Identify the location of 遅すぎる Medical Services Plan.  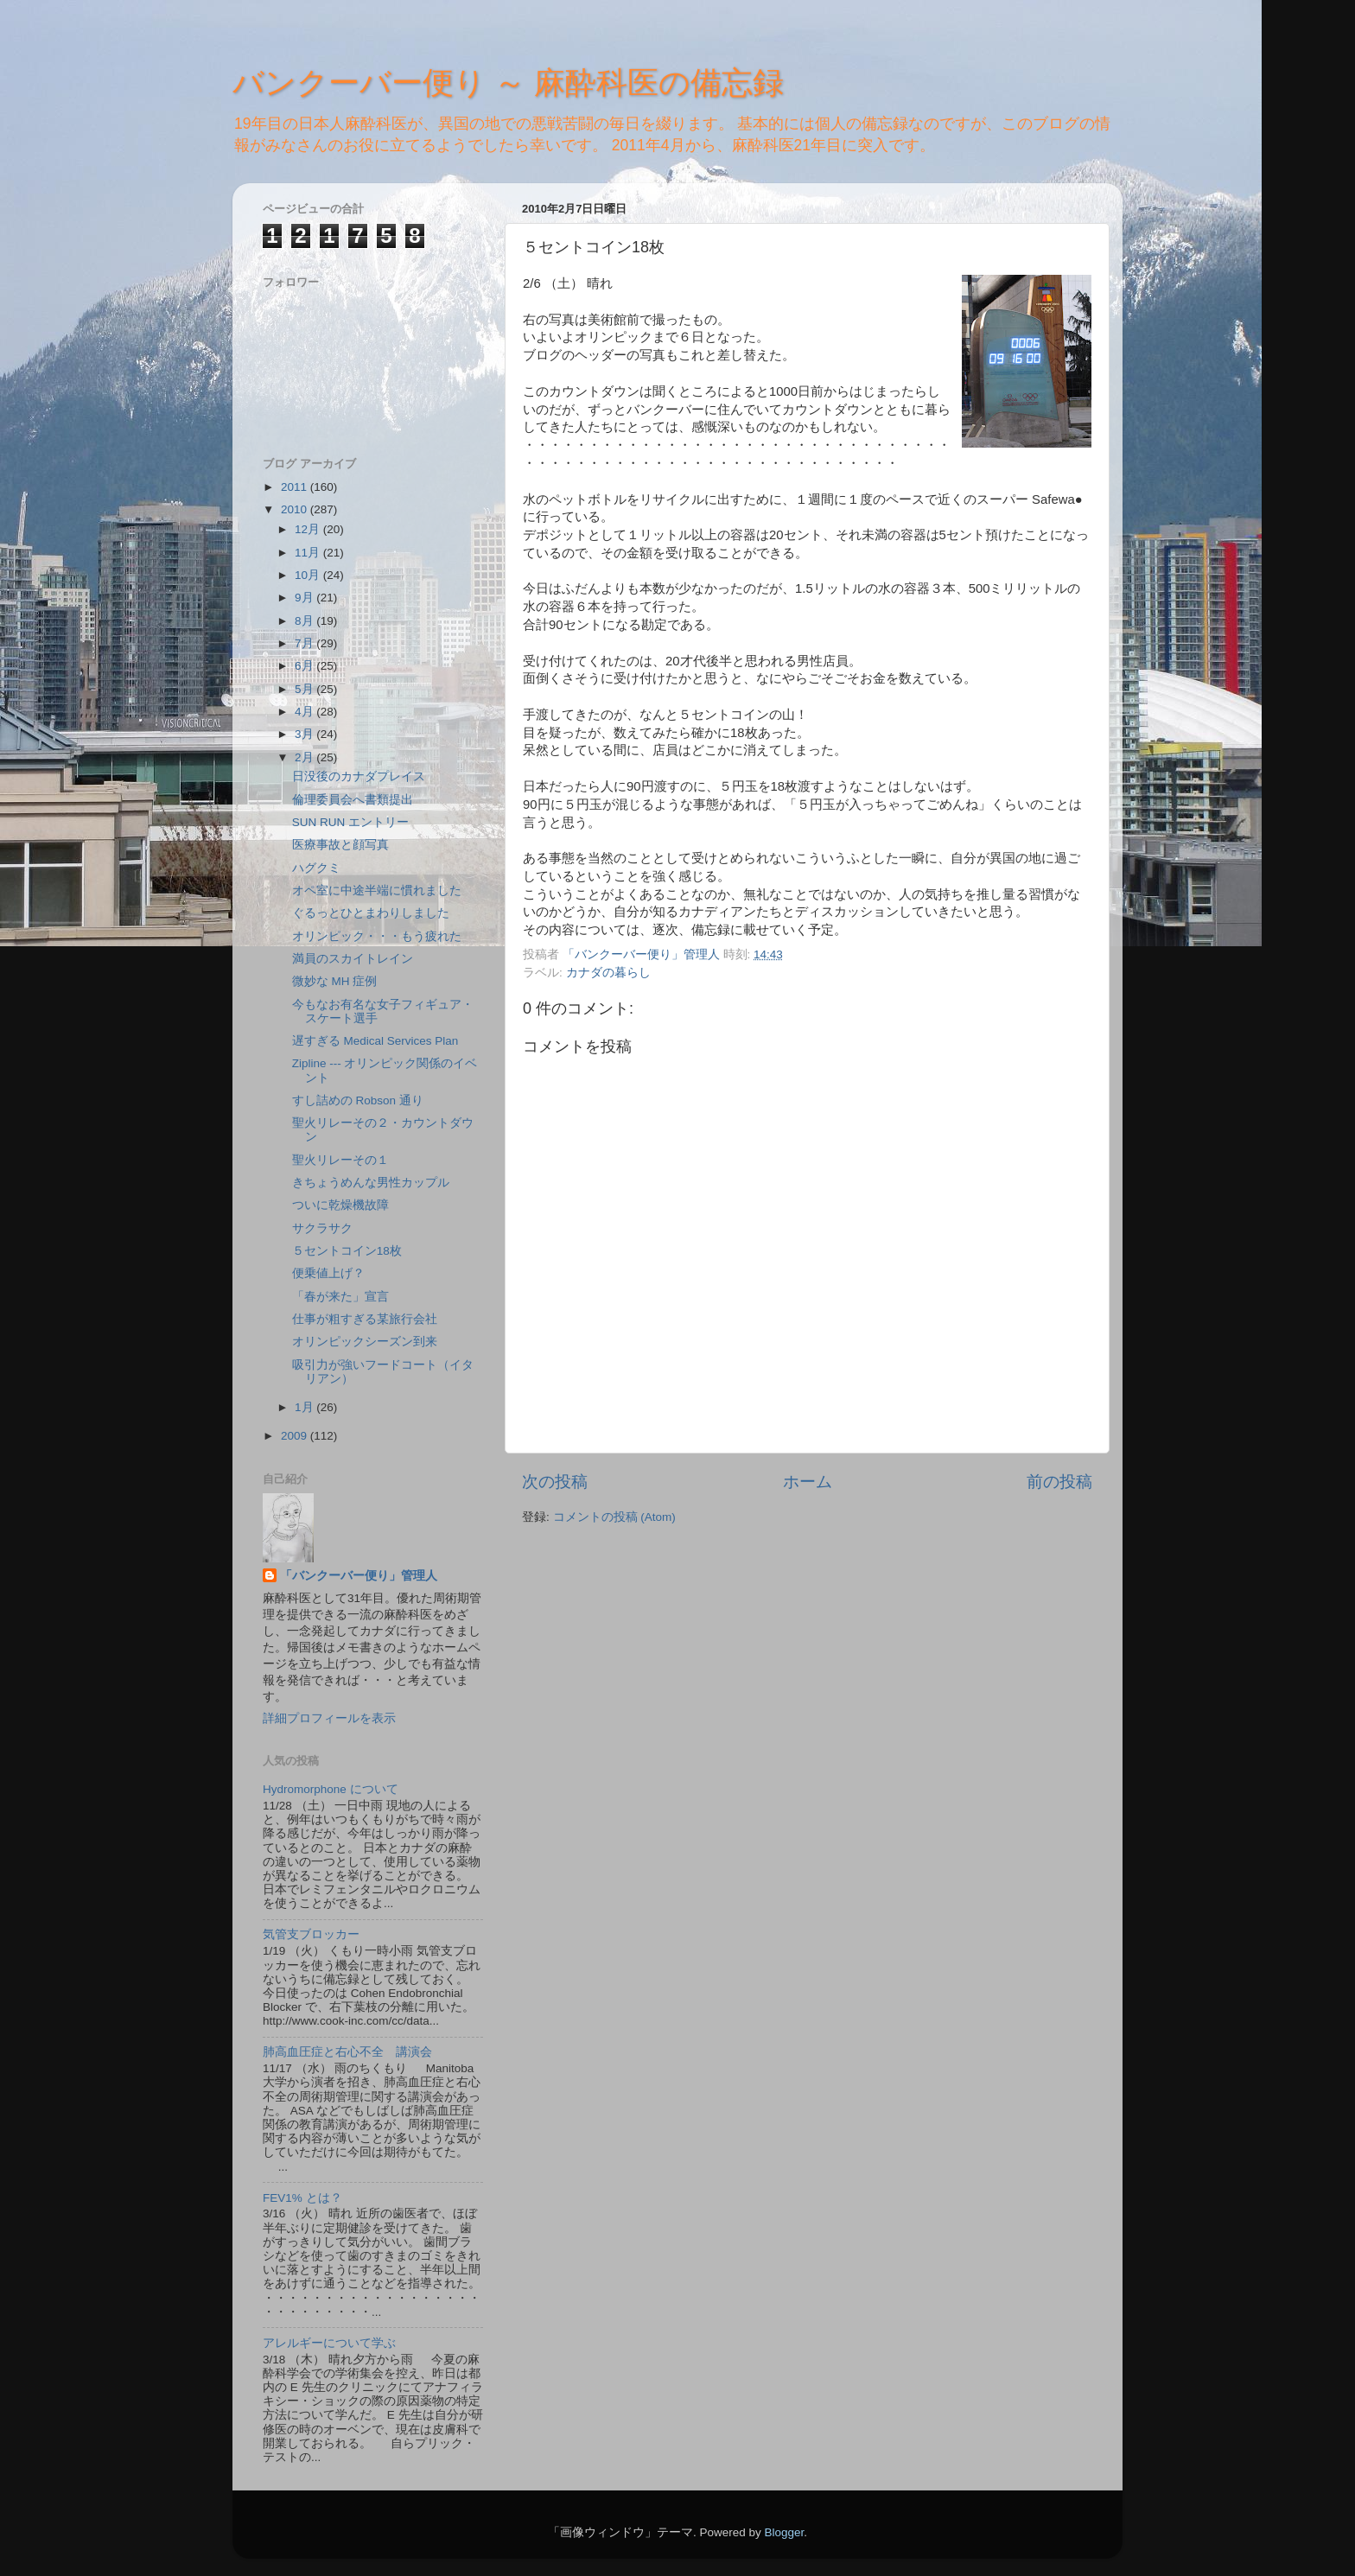
(375, 1040).